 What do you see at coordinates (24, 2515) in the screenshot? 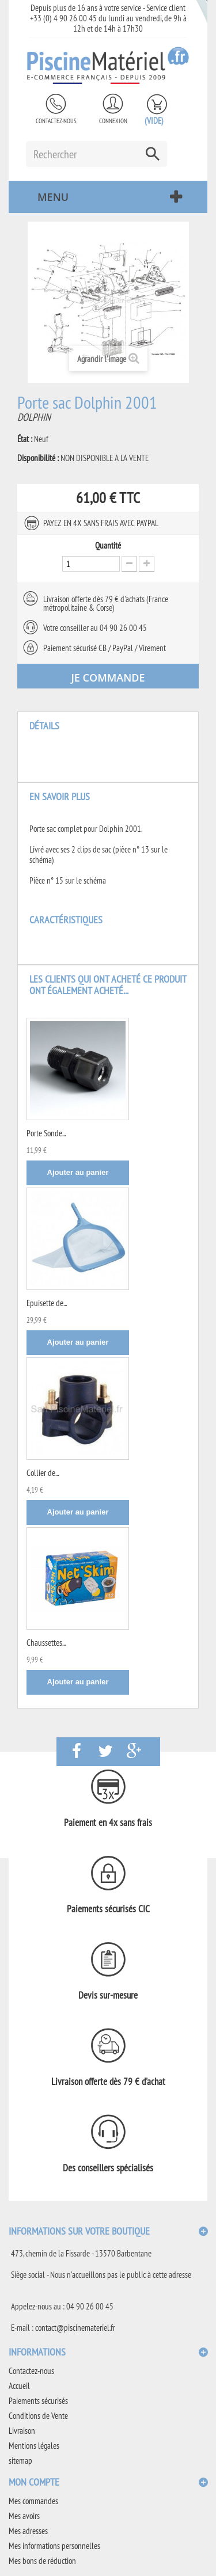
I see `Mes avoirs` at bounding box center [24, 2515].